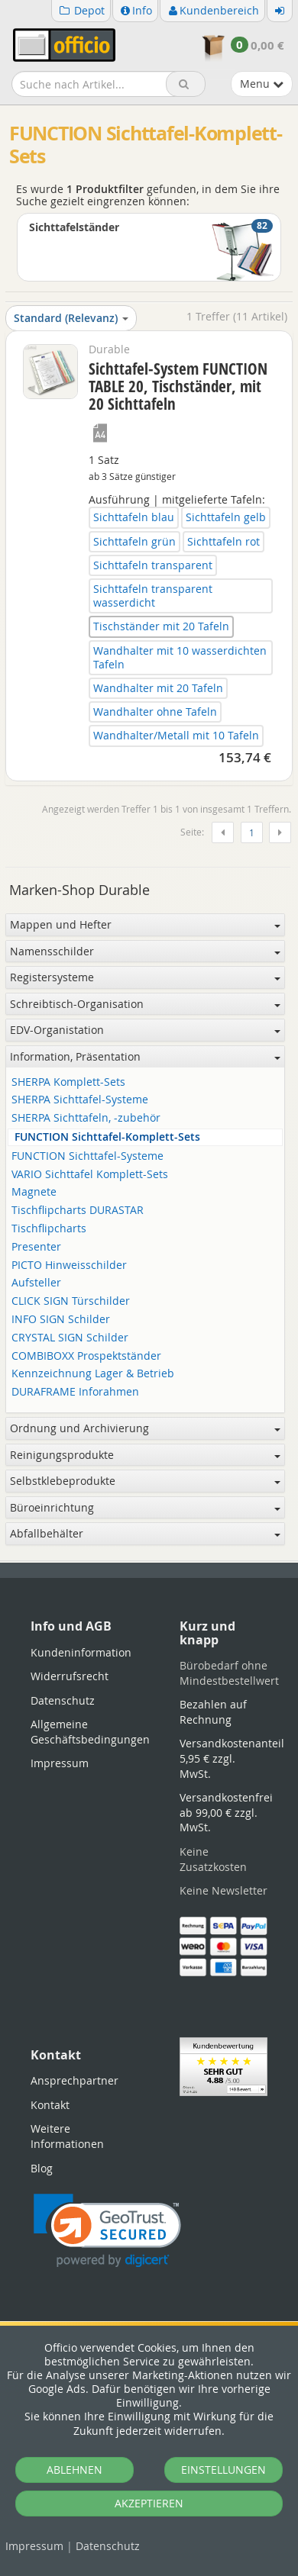 This screenshot has height=2576, width=298. Describe the element at coordinates (145, 1533) in the screenshot. I see `Abfallbehälter [button]` at that location.